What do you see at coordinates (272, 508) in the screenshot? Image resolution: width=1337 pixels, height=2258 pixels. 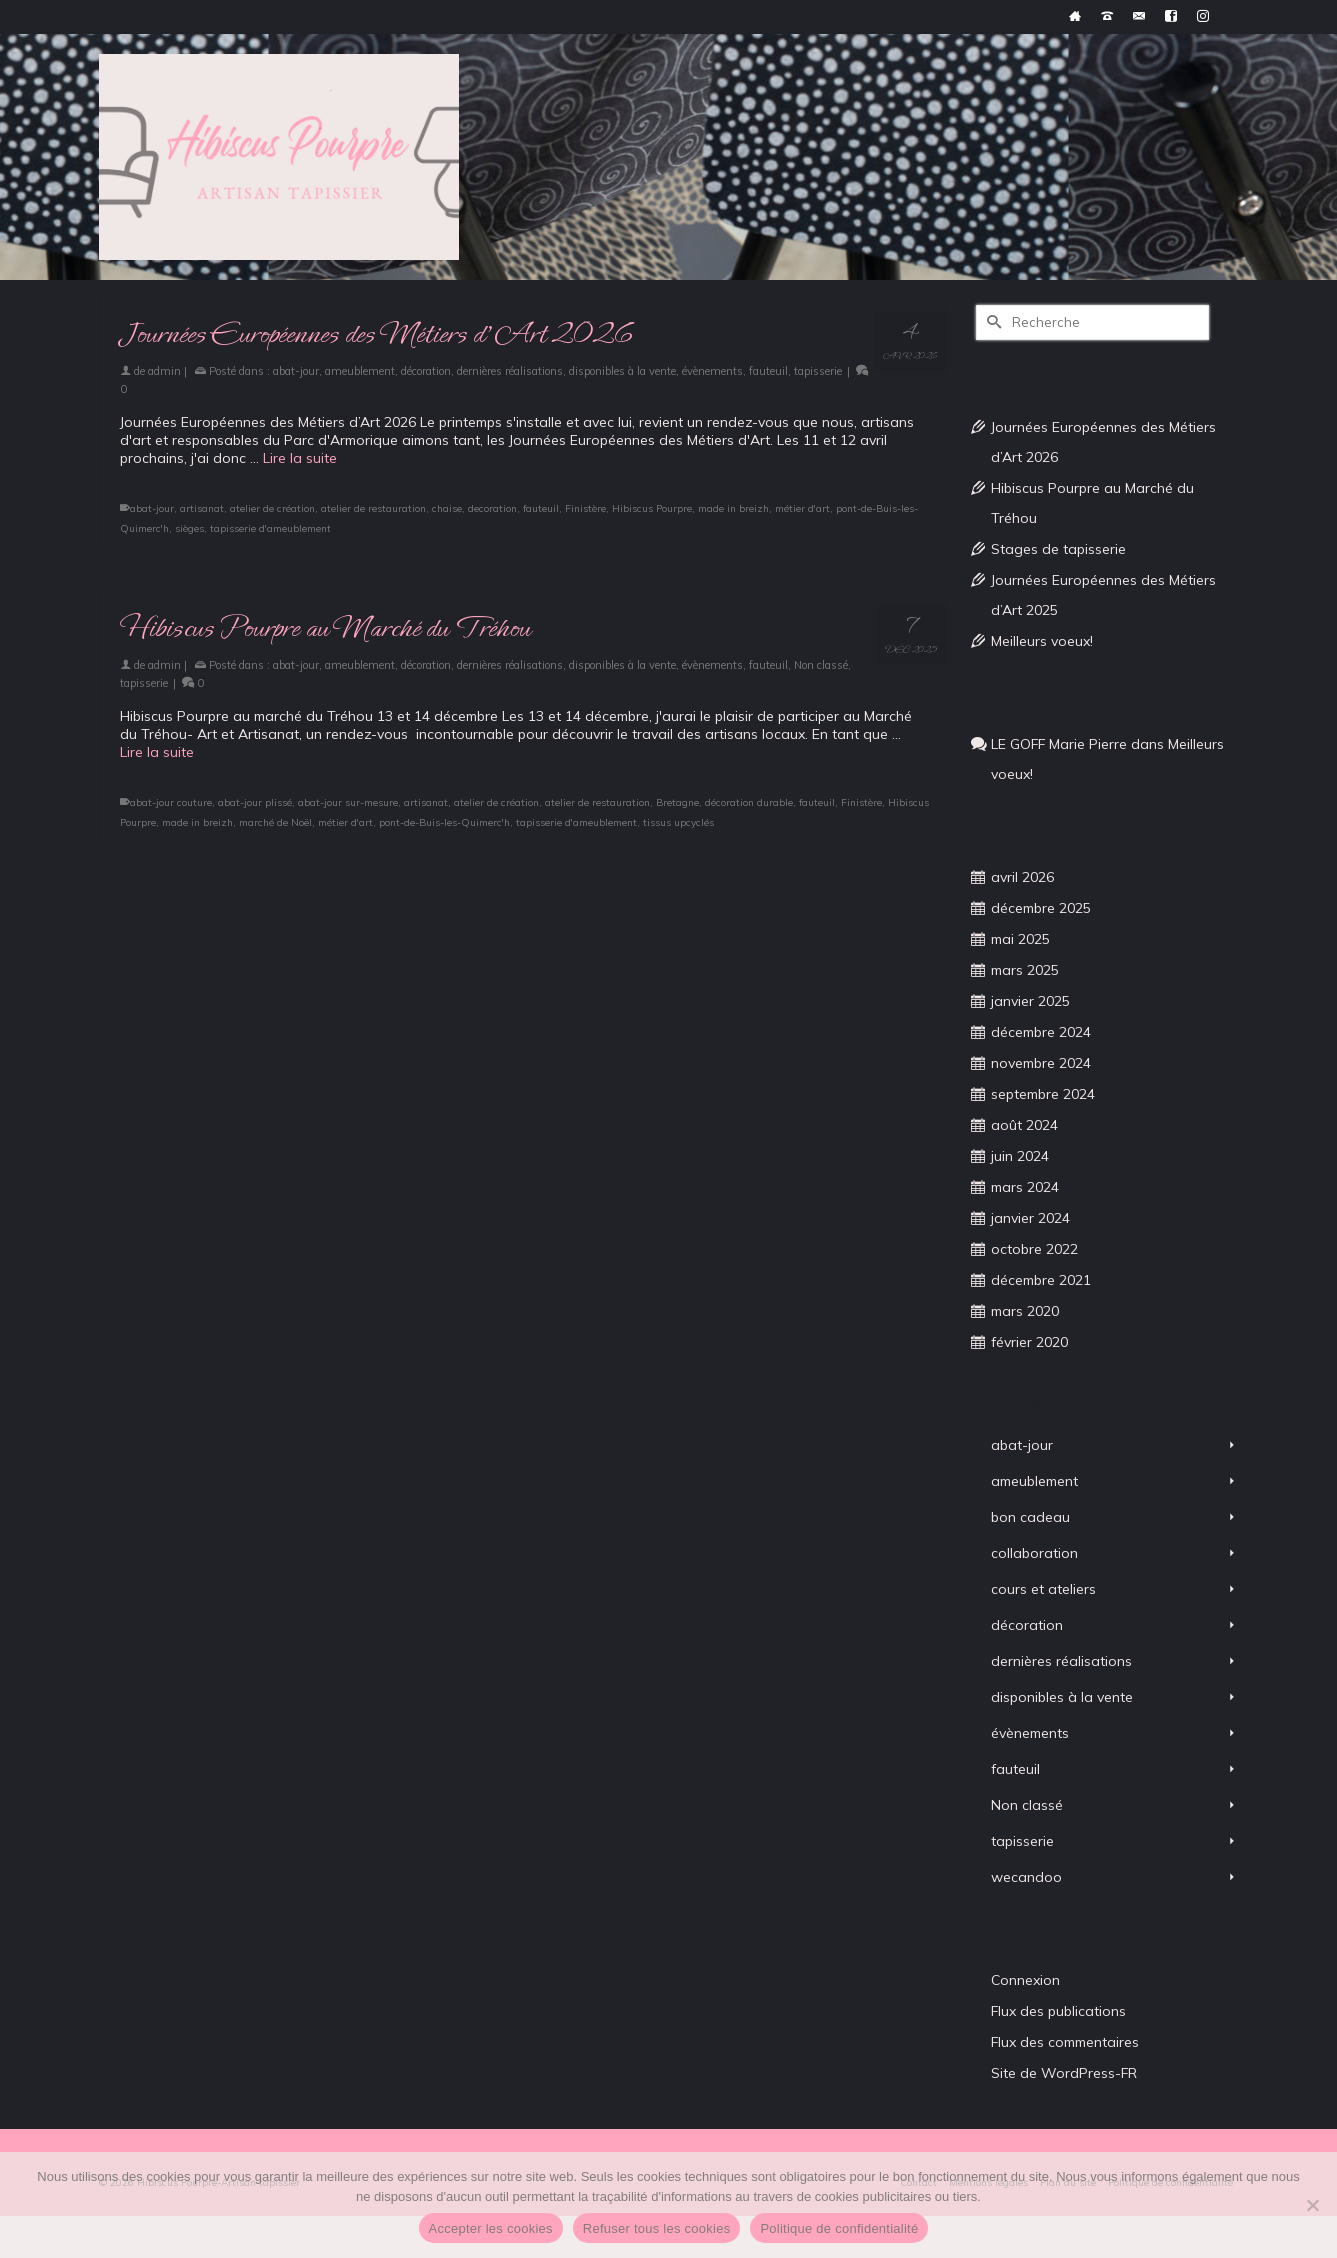 I see `atelier de création` at bounding box center [272, 508].